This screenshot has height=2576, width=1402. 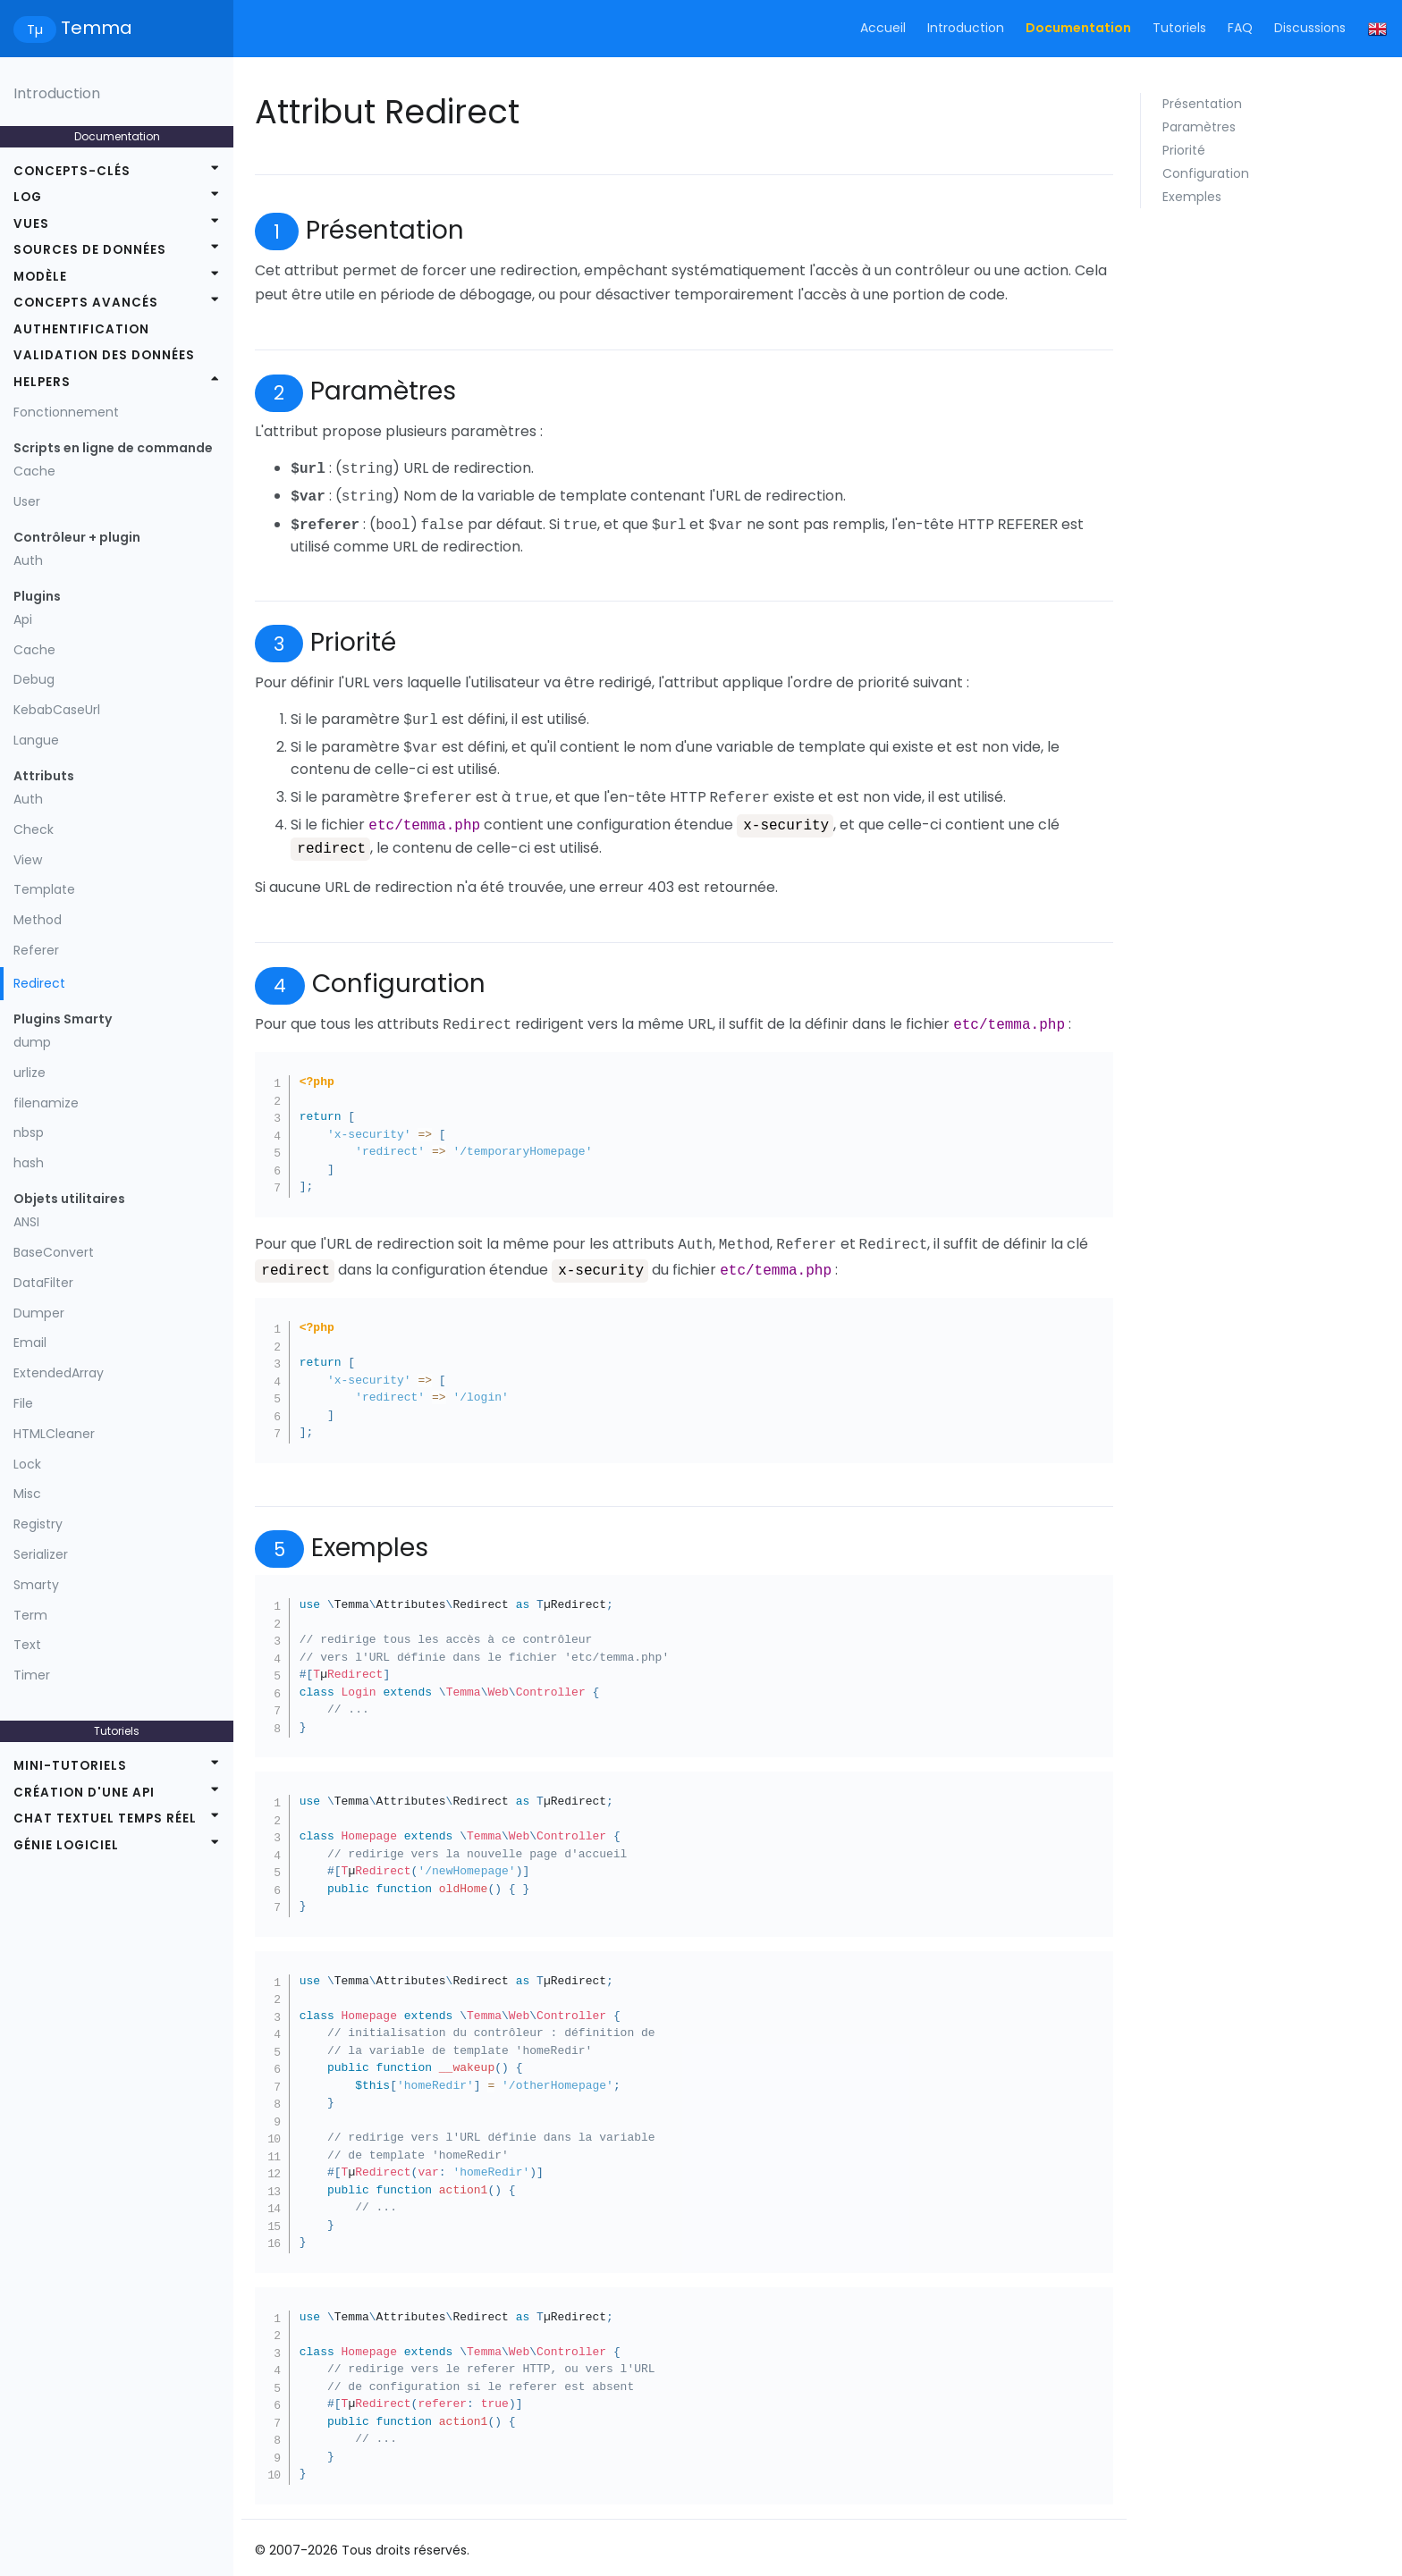 What do you see at coordinates (1179, 28) in the screenshot?
I see `Tutoriels` at bounding box center [1179, 28].